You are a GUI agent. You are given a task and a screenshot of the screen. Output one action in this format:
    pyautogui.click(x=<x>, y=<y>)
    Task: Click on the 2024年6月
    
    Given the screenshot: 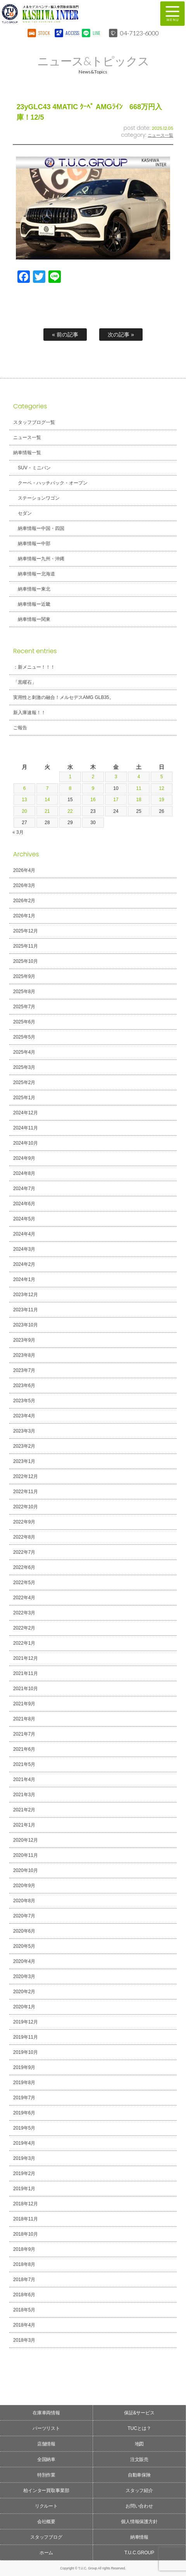 What is the action you would take?
    pyautogui.click(x=24, y=1203)
    